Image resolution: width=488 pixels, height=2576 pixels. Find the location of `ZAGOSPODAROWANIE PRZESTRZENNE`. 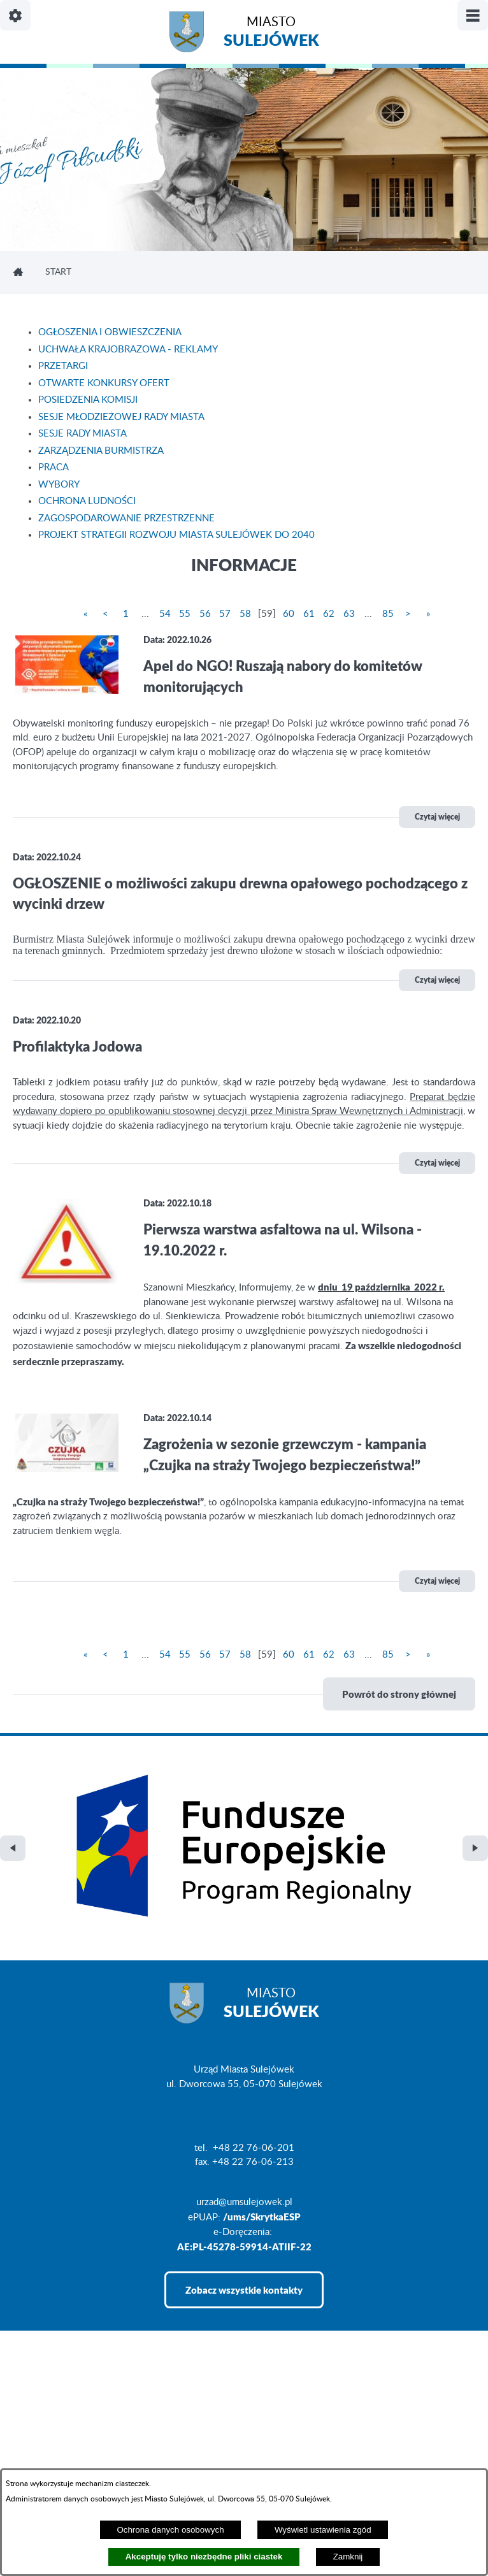

ZAGOSPODAROWANIE PRZESTRZENNE is located at coordinates (126, 518).